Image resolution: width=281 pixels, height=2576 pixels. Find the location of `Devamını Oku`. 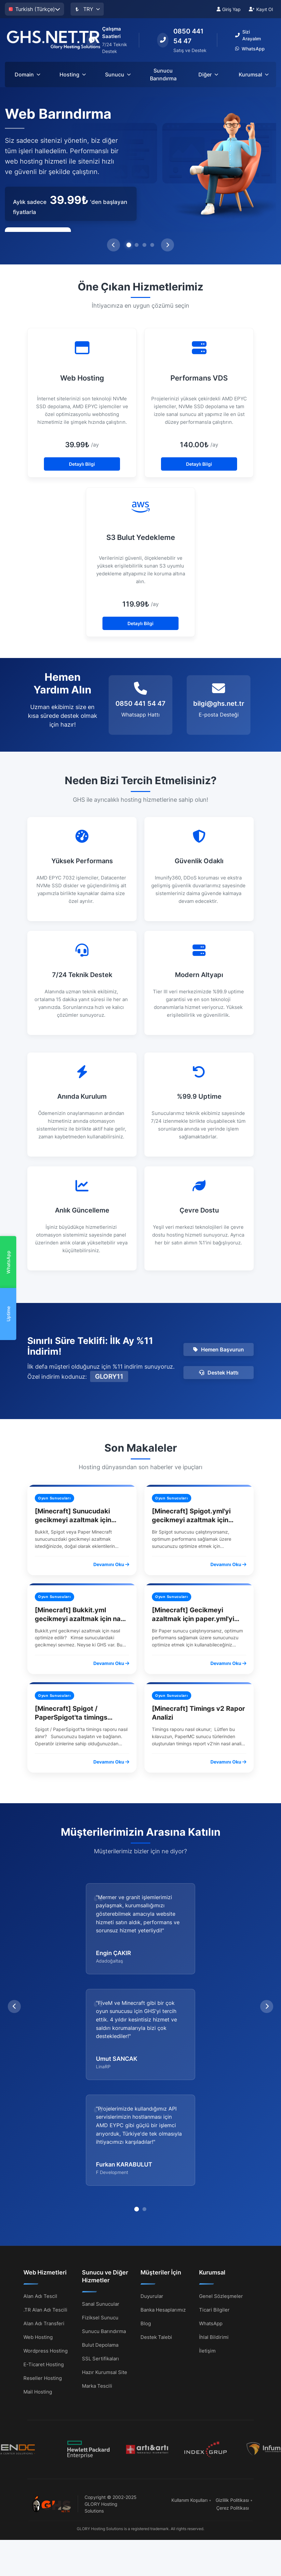

Devamını Oku is located at coordinates (111, 1564).